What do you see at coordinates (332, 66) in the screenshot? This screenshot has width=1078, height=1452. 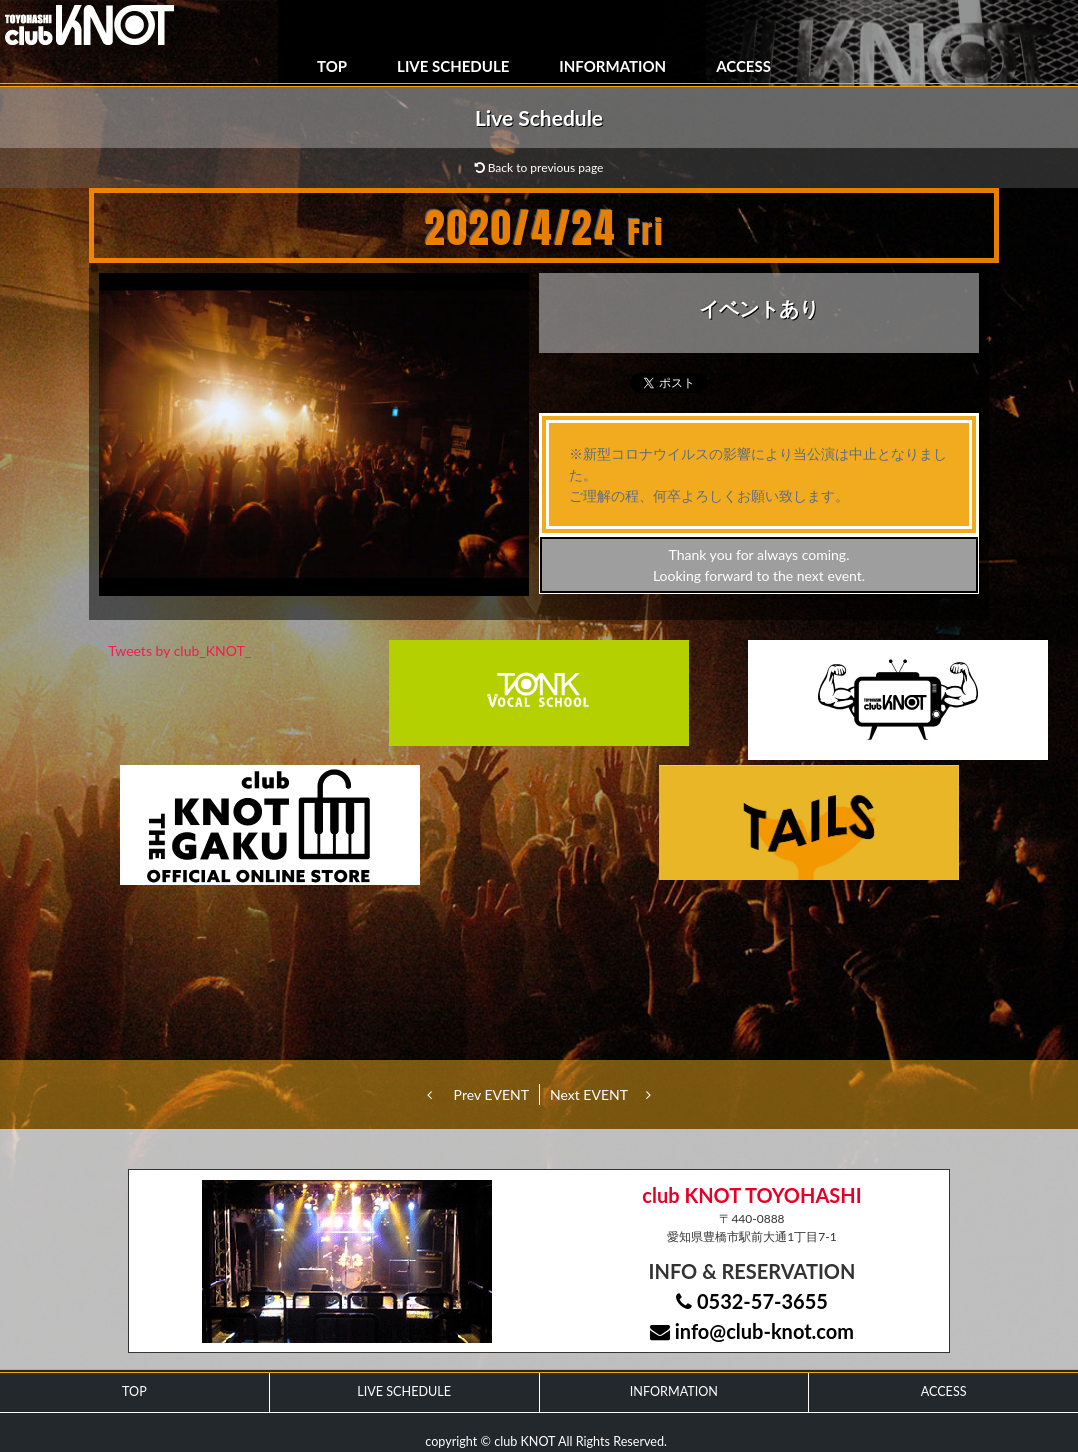 I see `TOP` at bounding box center [332, 66].